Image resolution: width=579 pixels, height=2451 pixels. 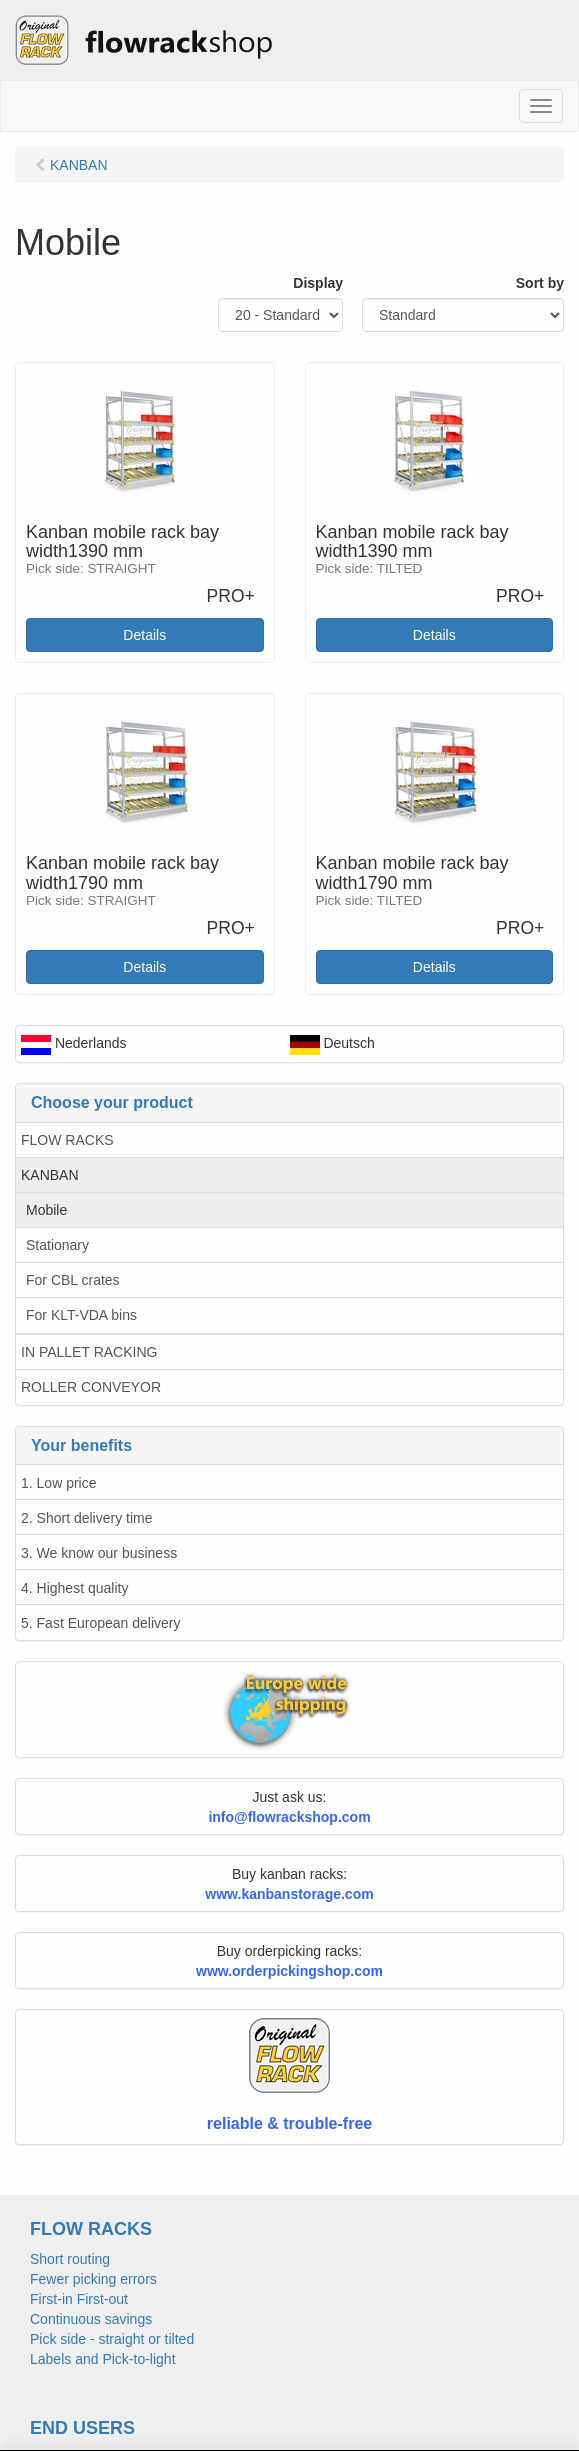 I want to click on Short routing, so click(x=70, y=2259).